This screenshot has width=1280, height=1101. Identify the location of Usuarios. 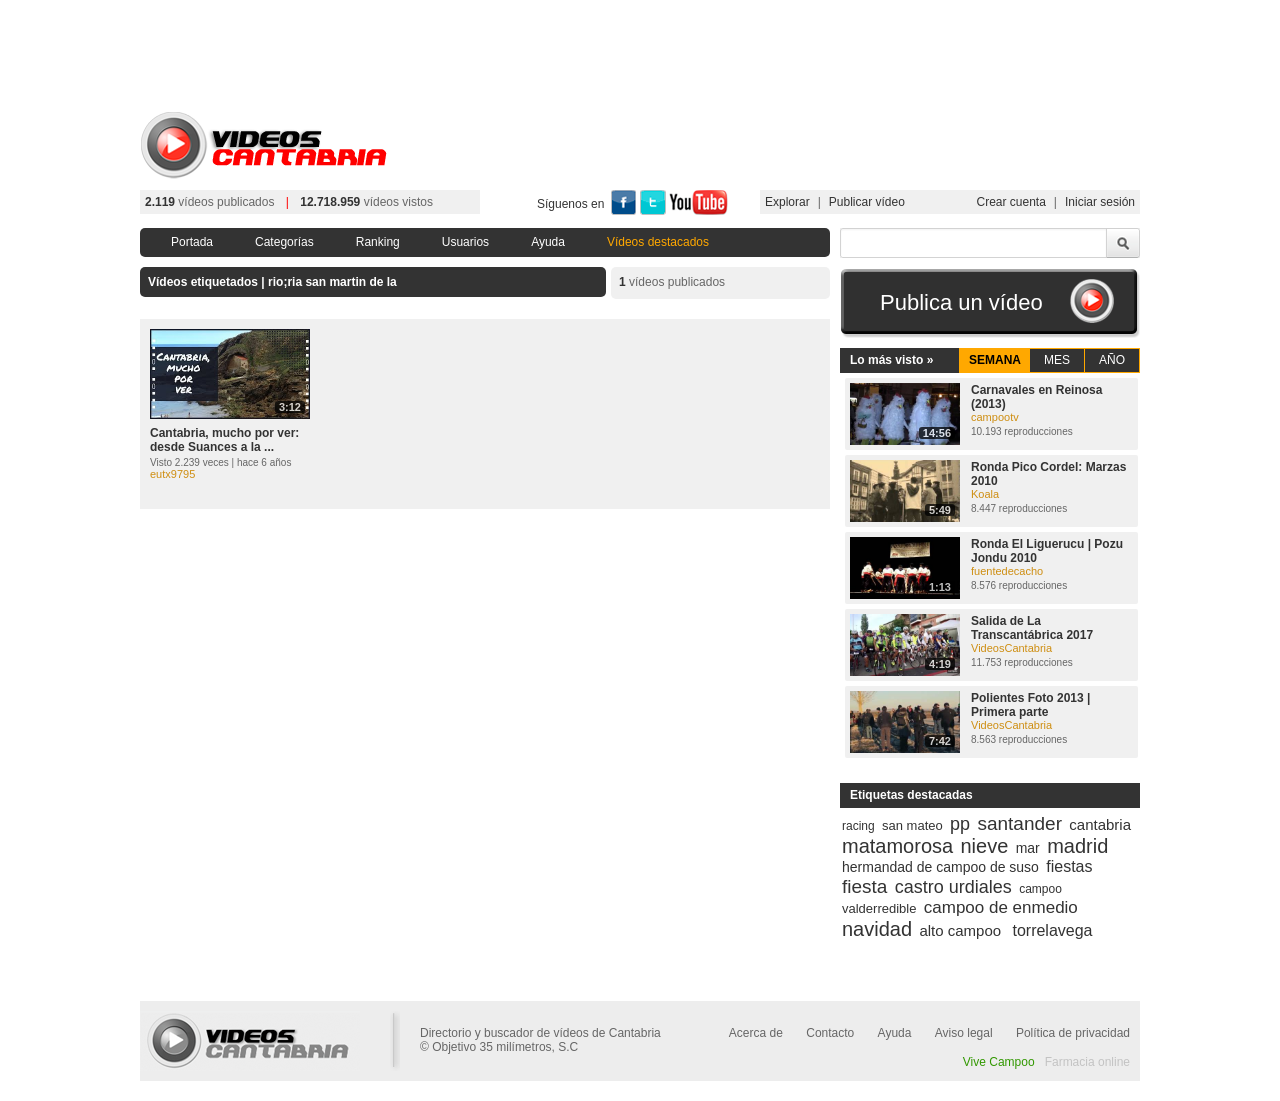
(465, 242).